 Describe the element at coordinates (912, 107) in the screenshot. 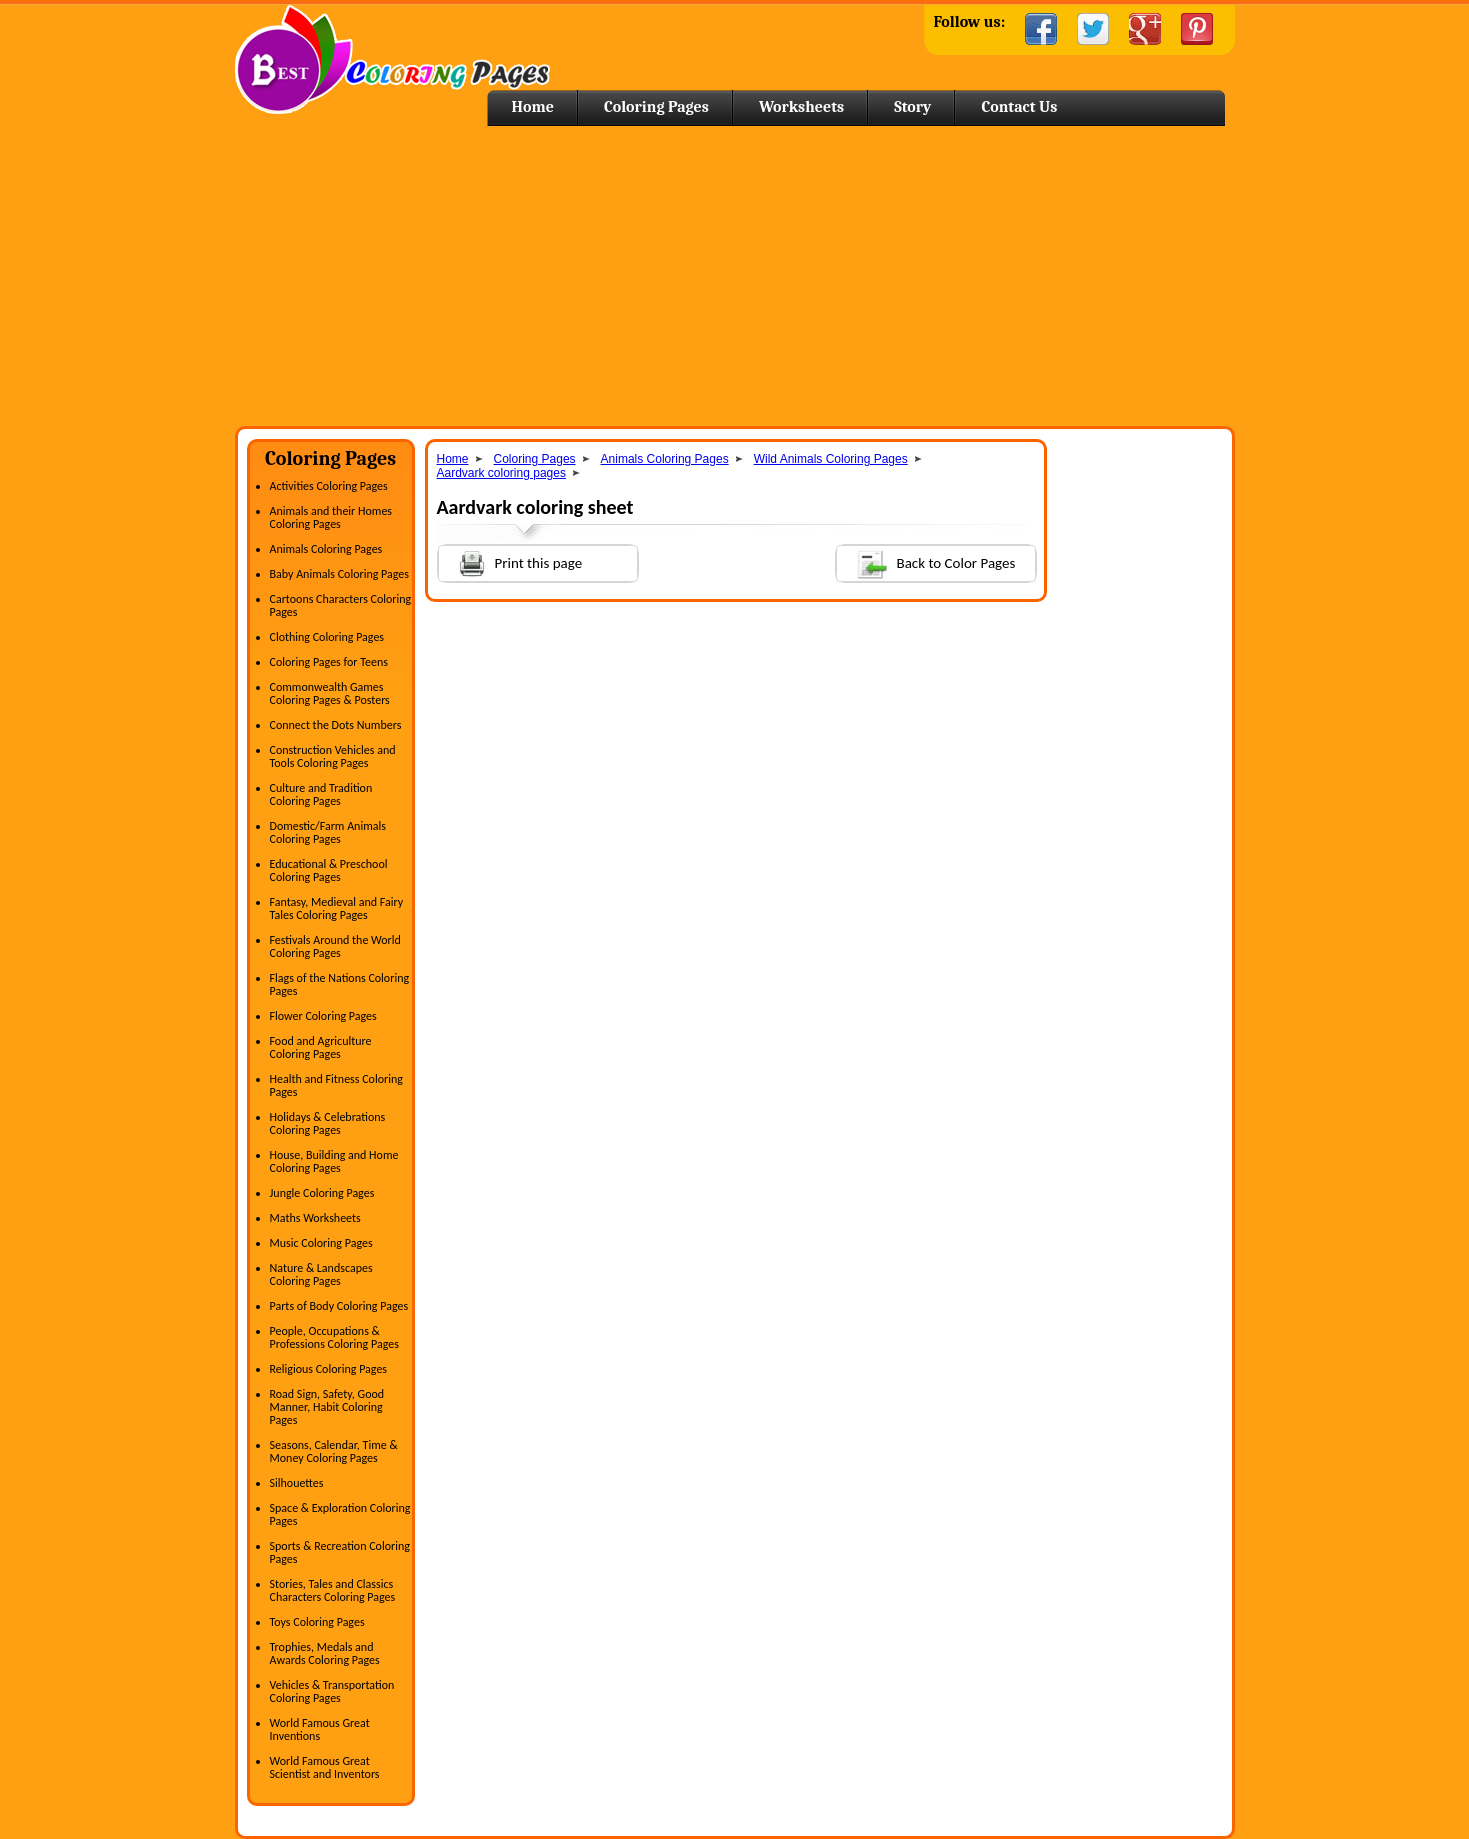

I see `Story` at that location.